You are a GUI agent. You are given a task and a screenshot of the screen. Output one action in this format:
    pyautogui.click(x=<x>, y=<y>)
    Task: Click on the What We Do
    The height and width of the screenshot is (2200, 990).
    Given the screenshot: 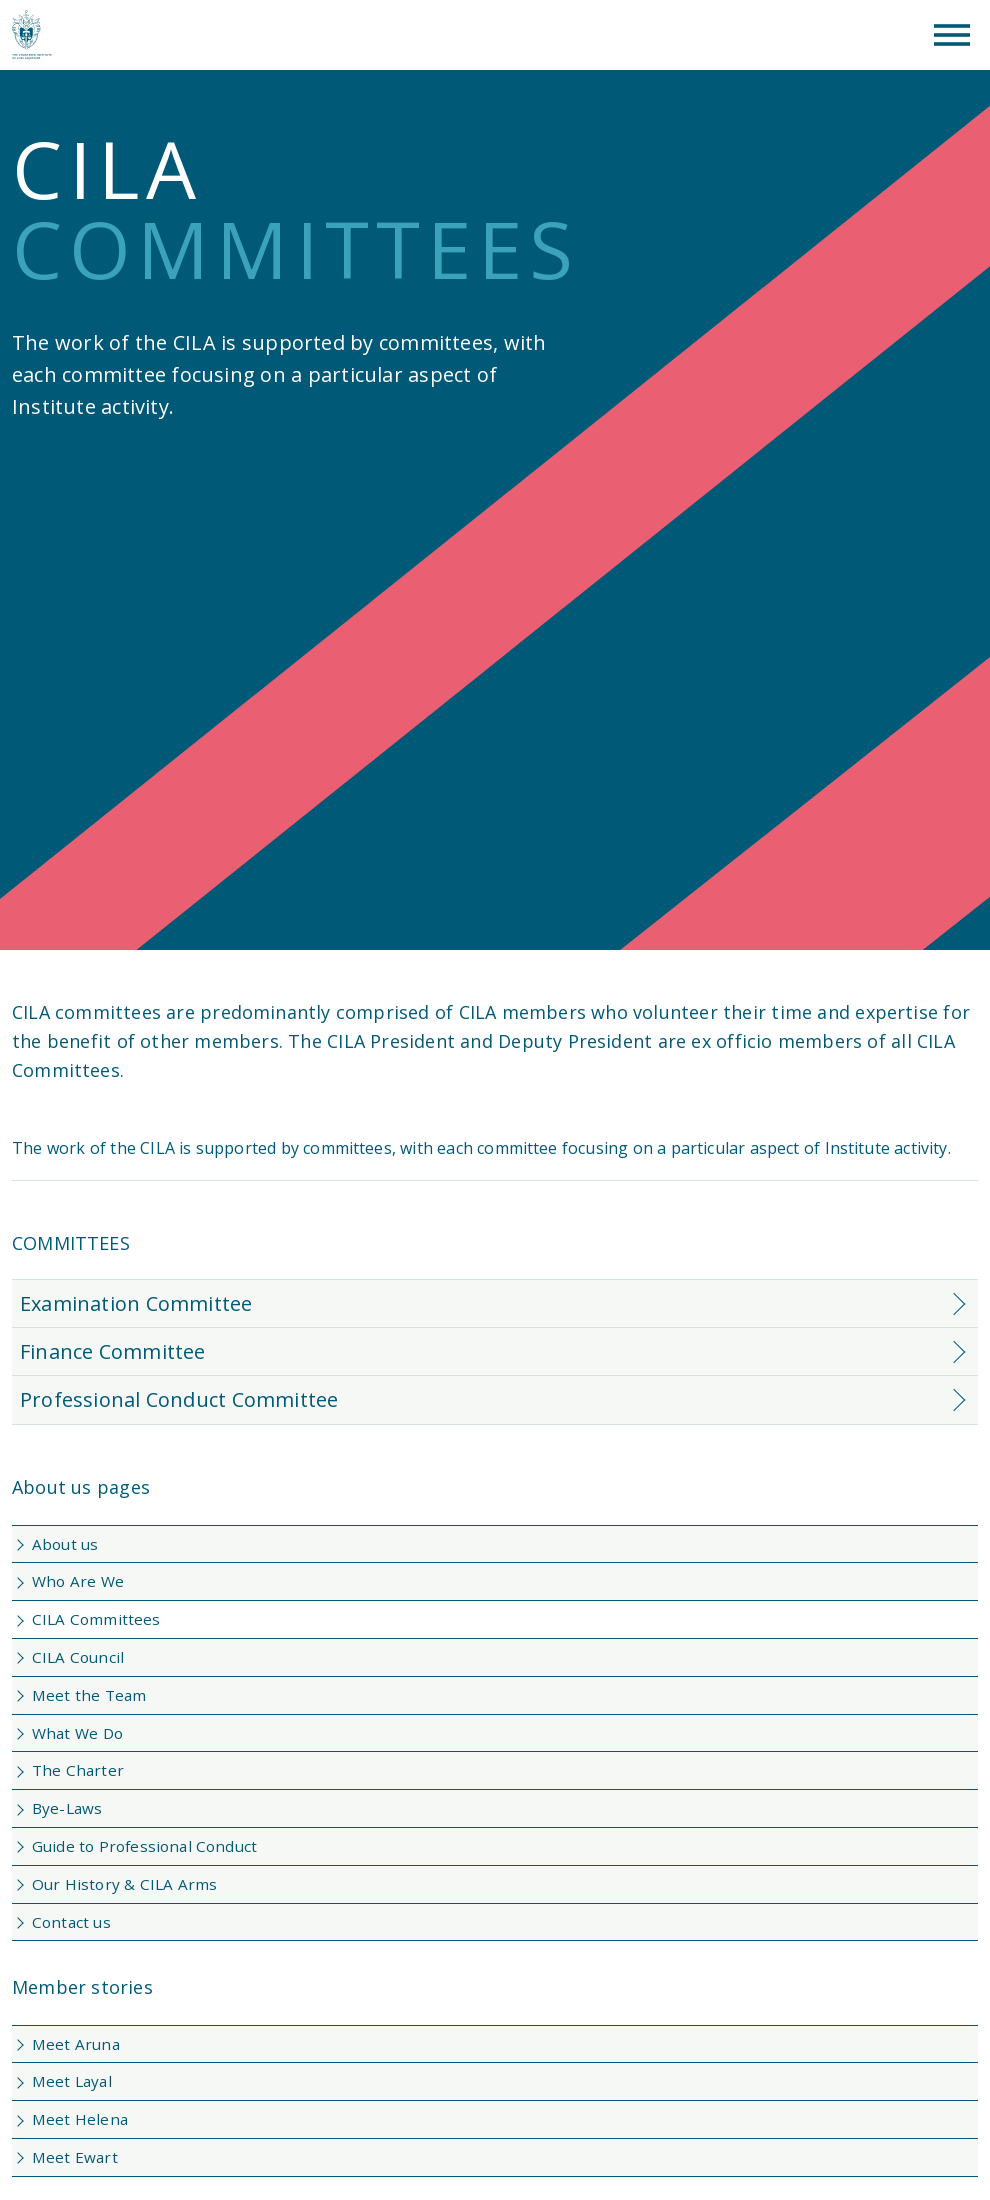 What is the action you would take?
    pyautogui.click(x=77, y=1733)
    